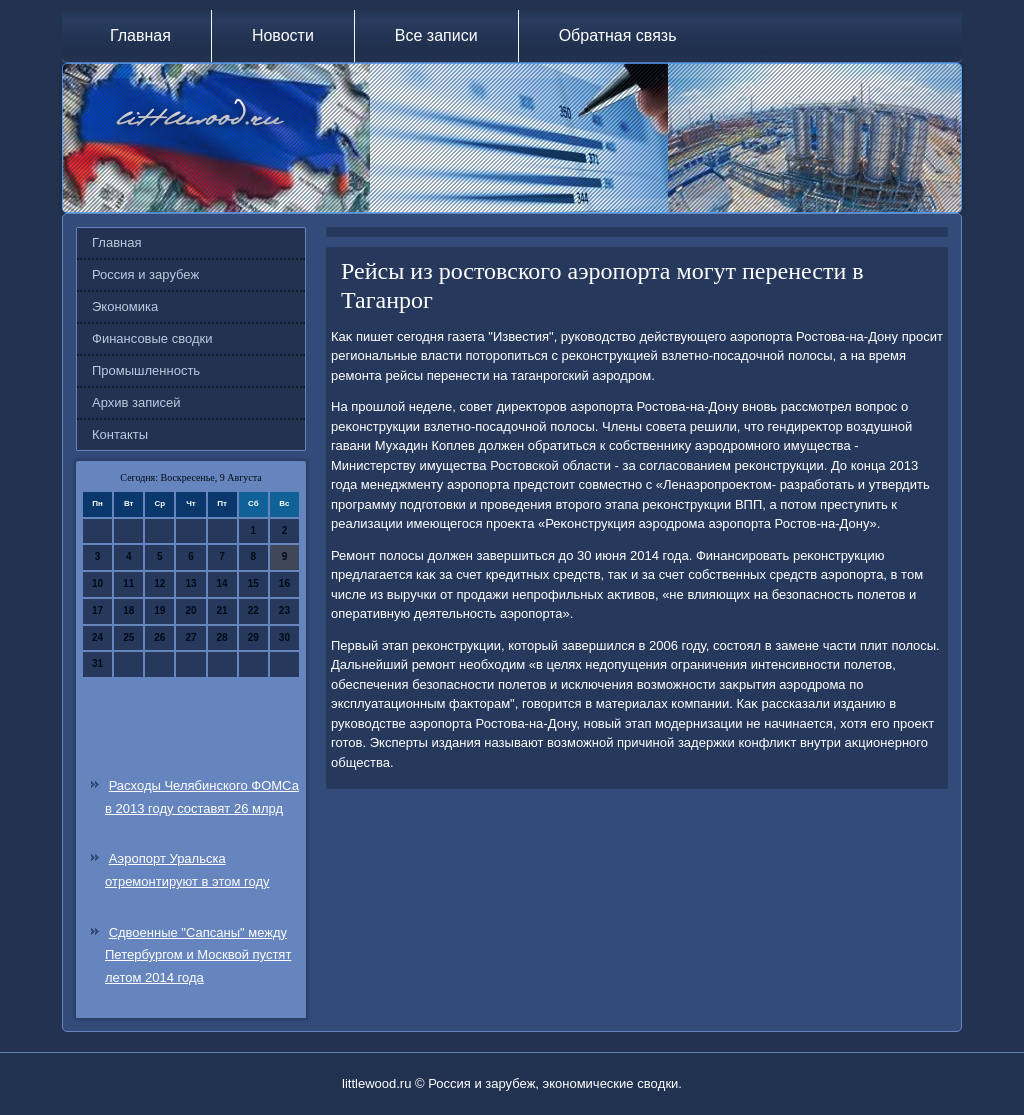 The height and width of the screenshot is (1115, 1024). Describe the element at coordinates (284, 583) in the screenshot. I see `16` at that location.